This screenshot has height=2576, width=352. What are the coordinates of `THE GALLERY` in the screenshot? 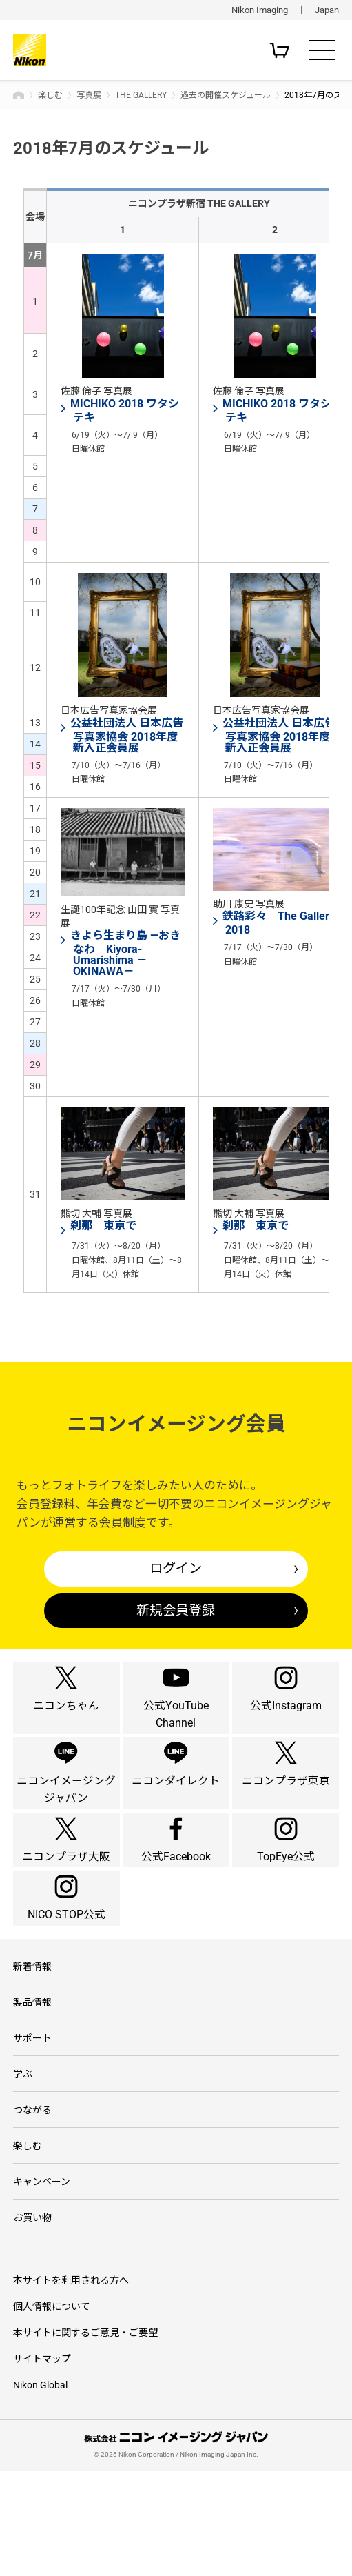 It's located at (141, 95).